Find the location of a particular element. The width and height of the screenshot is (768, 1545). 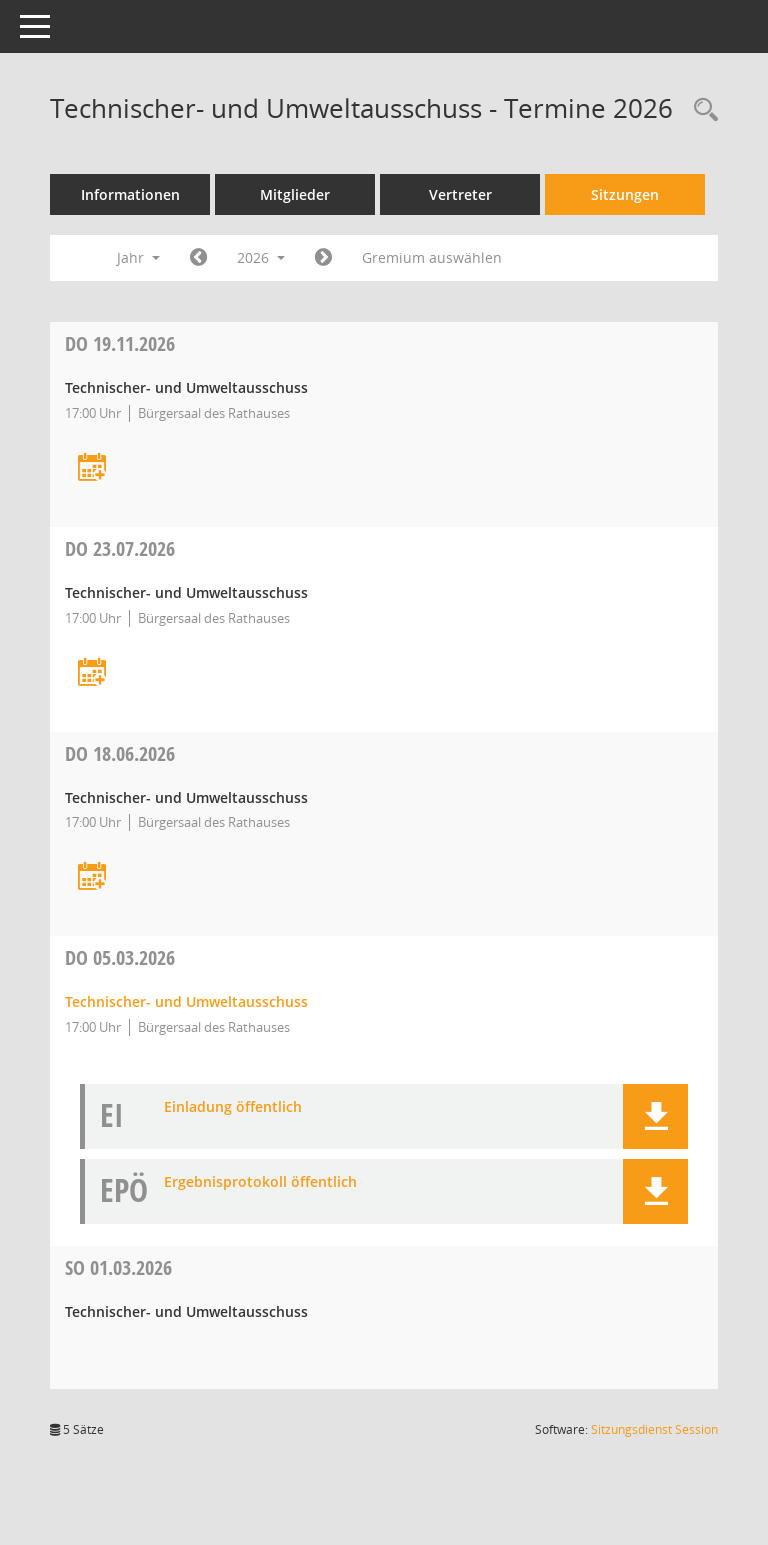

[Jahr: 2027 Monat: 1] is located at coordinates (323, 258).